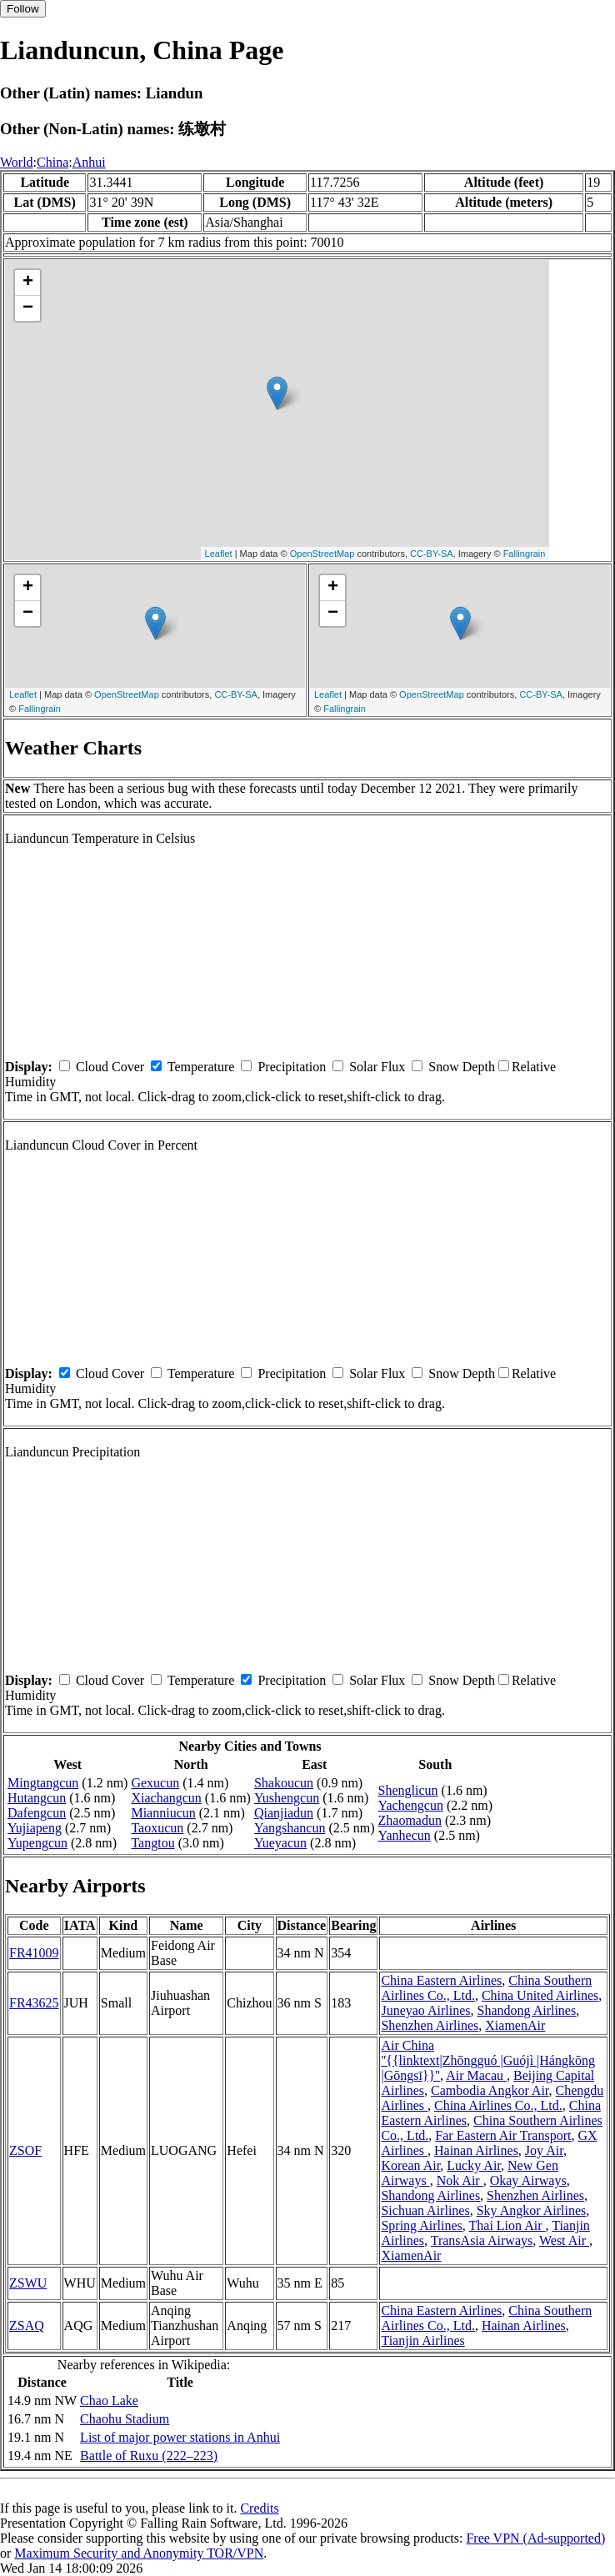 Image resolution: width=615 pixels, height=2576 pixels. I want to click on Mianniucun, so click(163, 1813).